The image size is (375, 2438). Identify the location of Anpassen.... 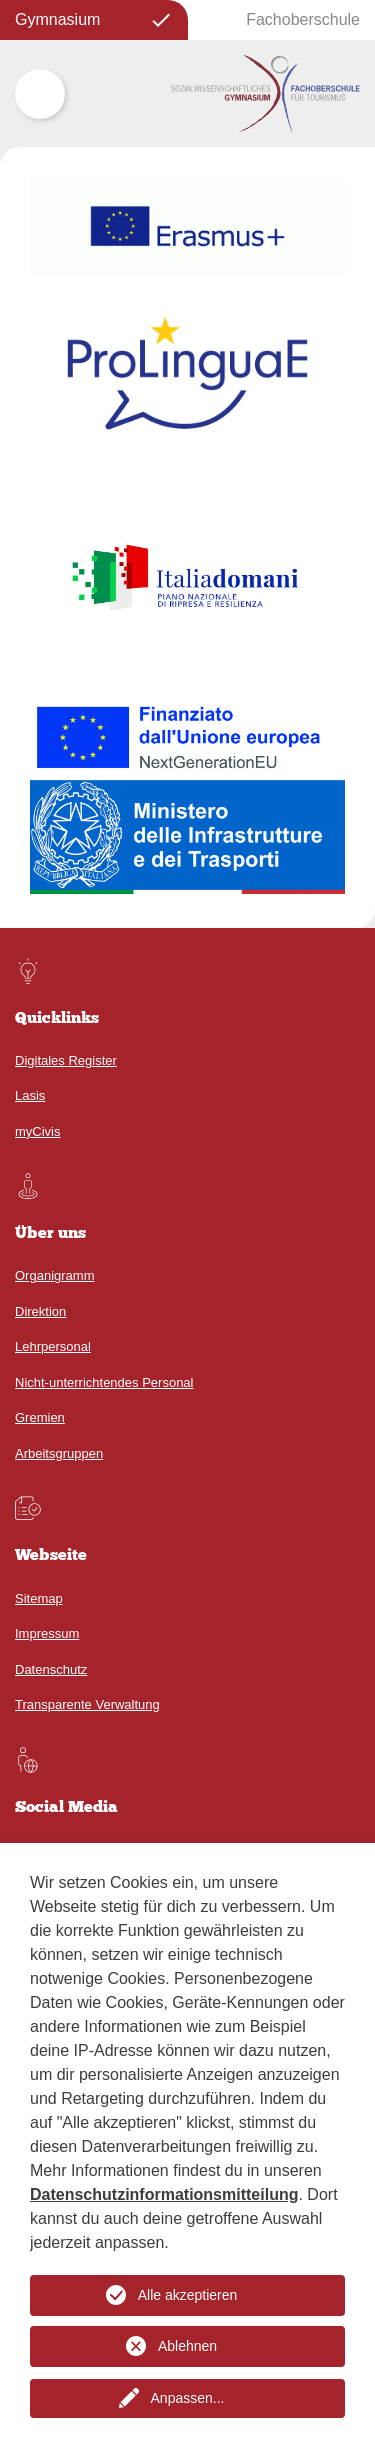
(188, 2398).